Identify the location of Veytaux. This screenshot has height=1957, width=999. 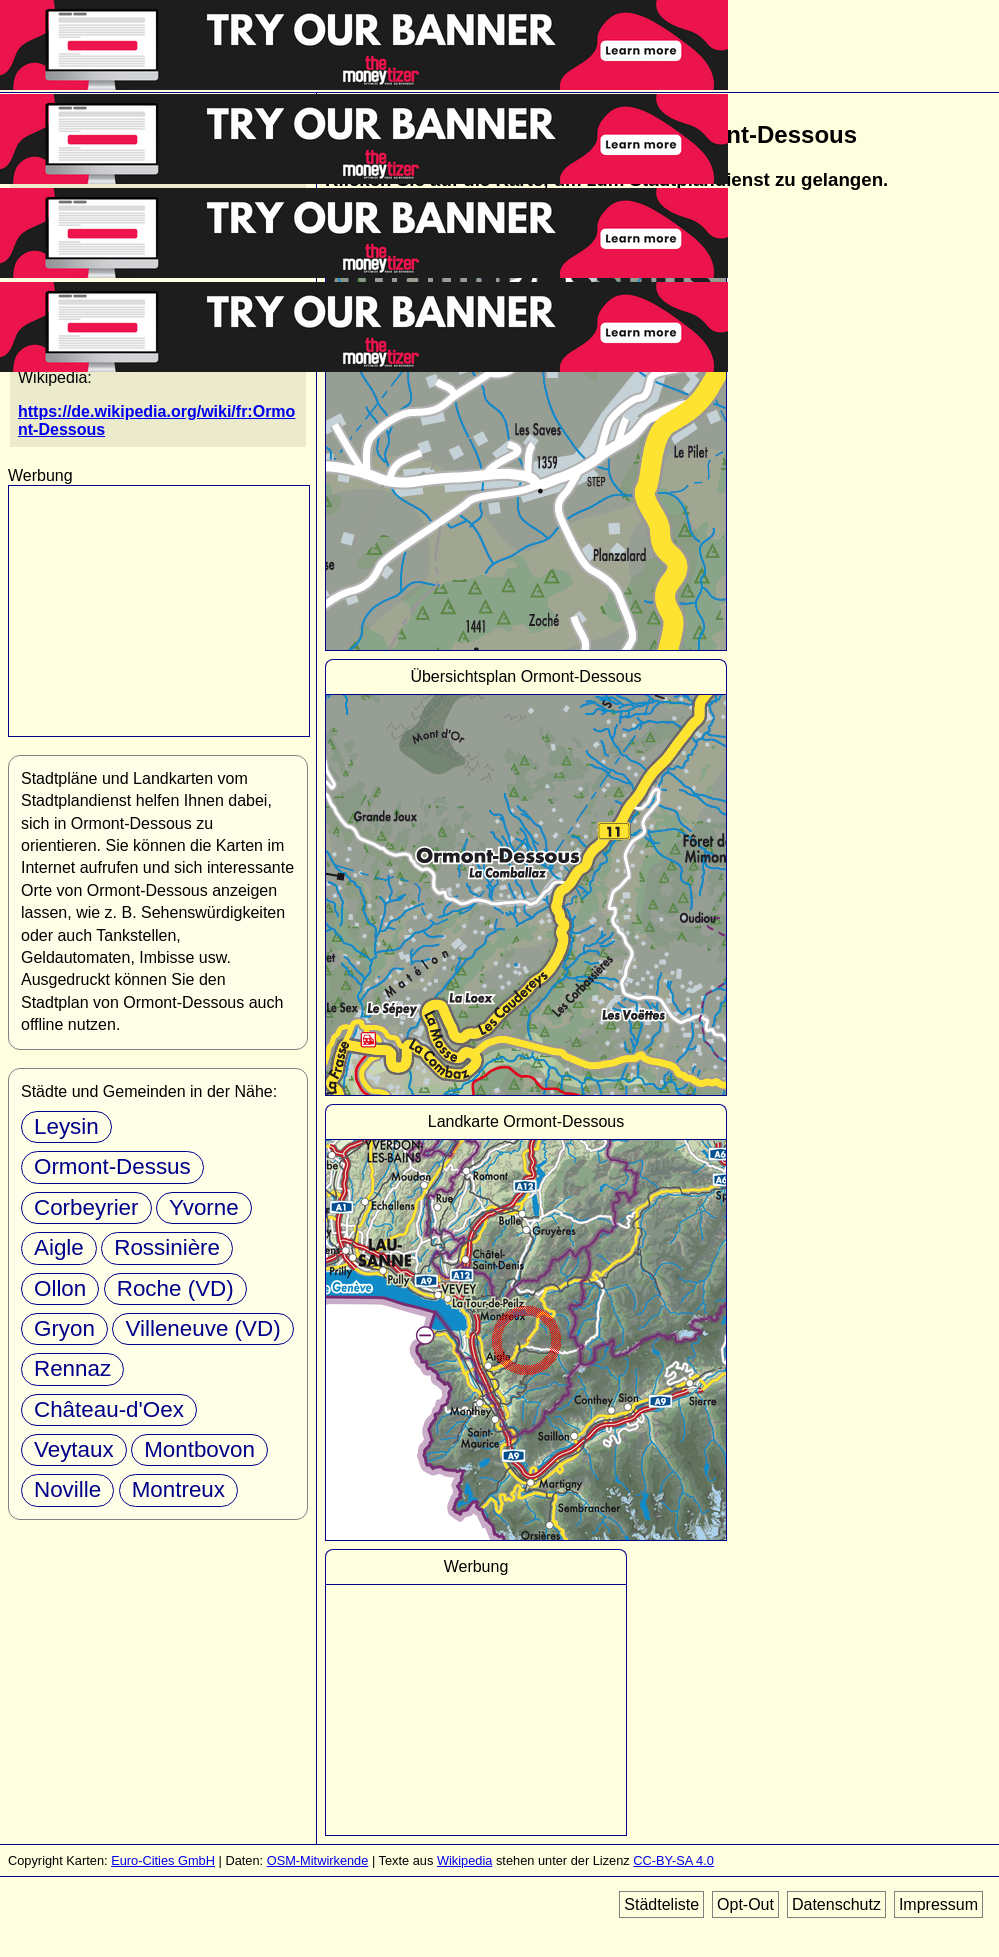
(74, 1449).